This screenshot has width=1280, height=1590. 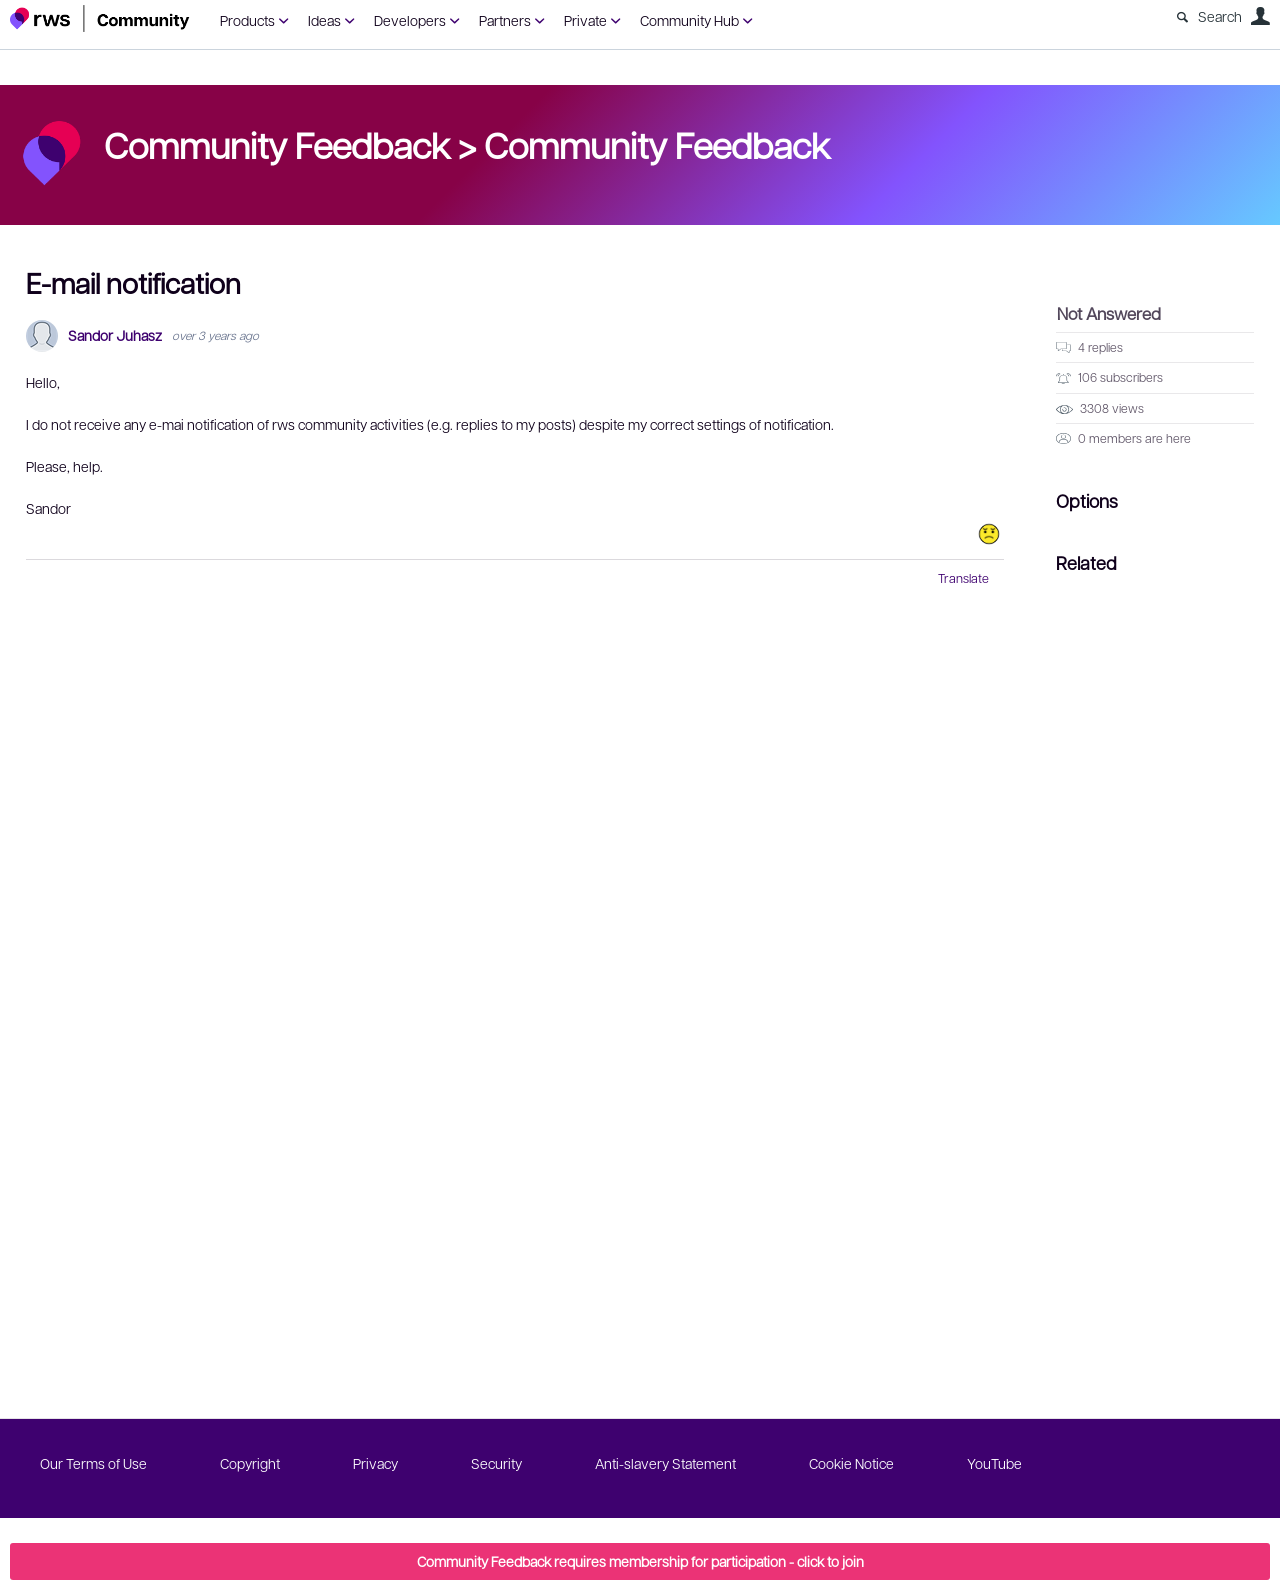 I want to click on Our Terms of Use, so click(x=93, y=1463).